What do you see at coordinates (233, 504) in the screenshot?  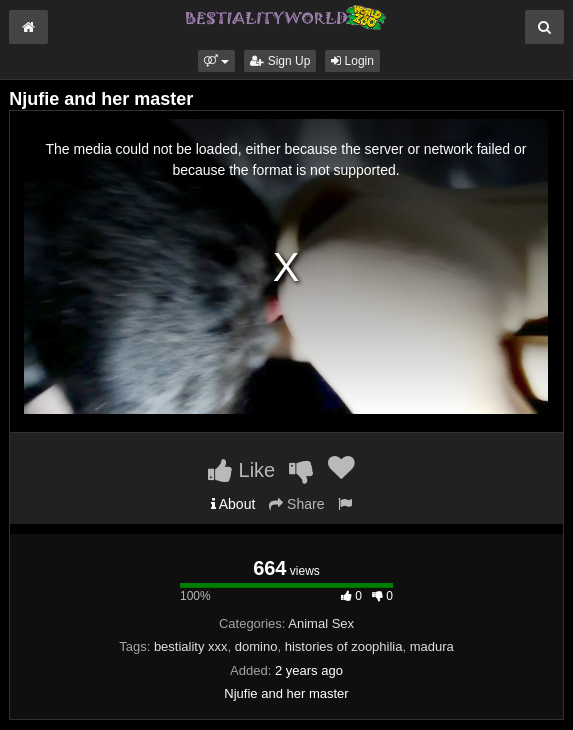 I see `About` at bounding box center [233, 504].